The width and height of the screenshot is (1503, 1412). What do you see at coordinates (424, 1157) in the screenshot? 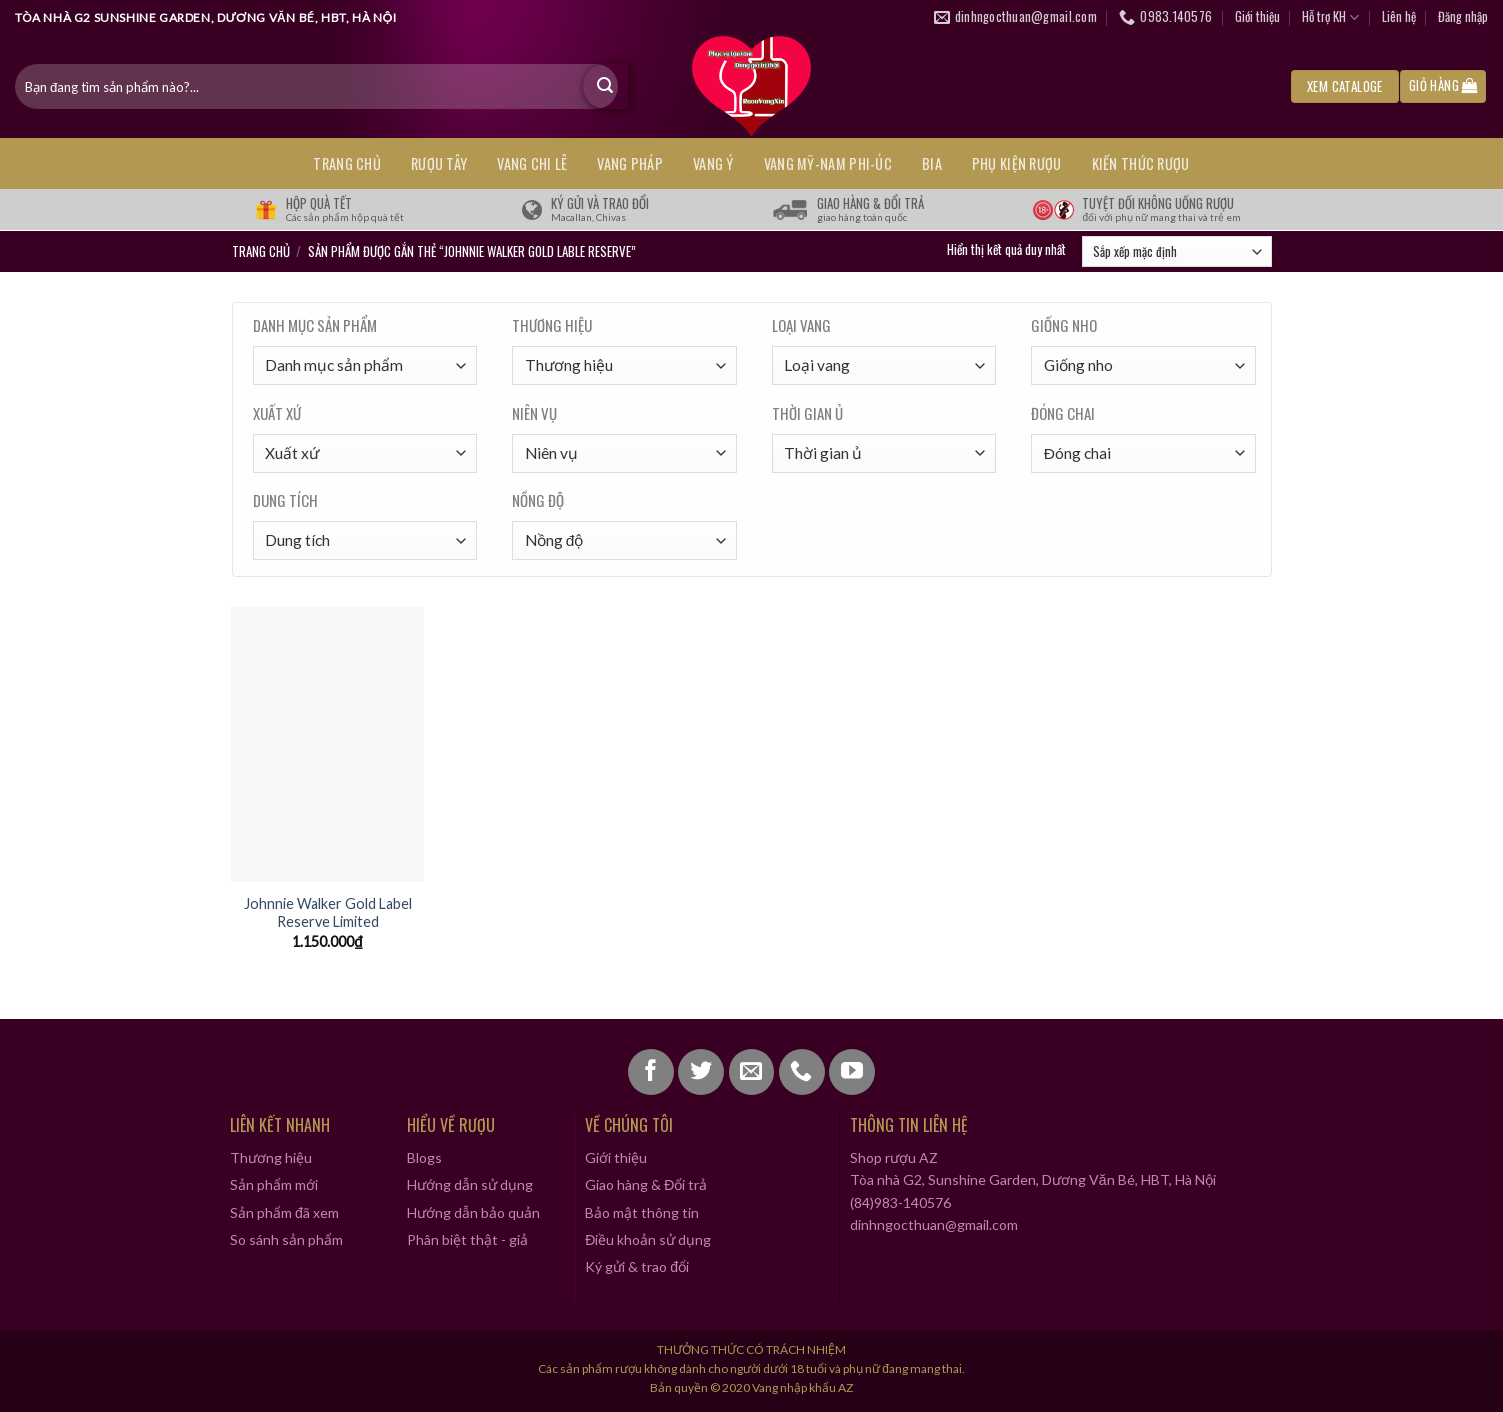
I see `Blogs` at bounding box center [424, 1157].